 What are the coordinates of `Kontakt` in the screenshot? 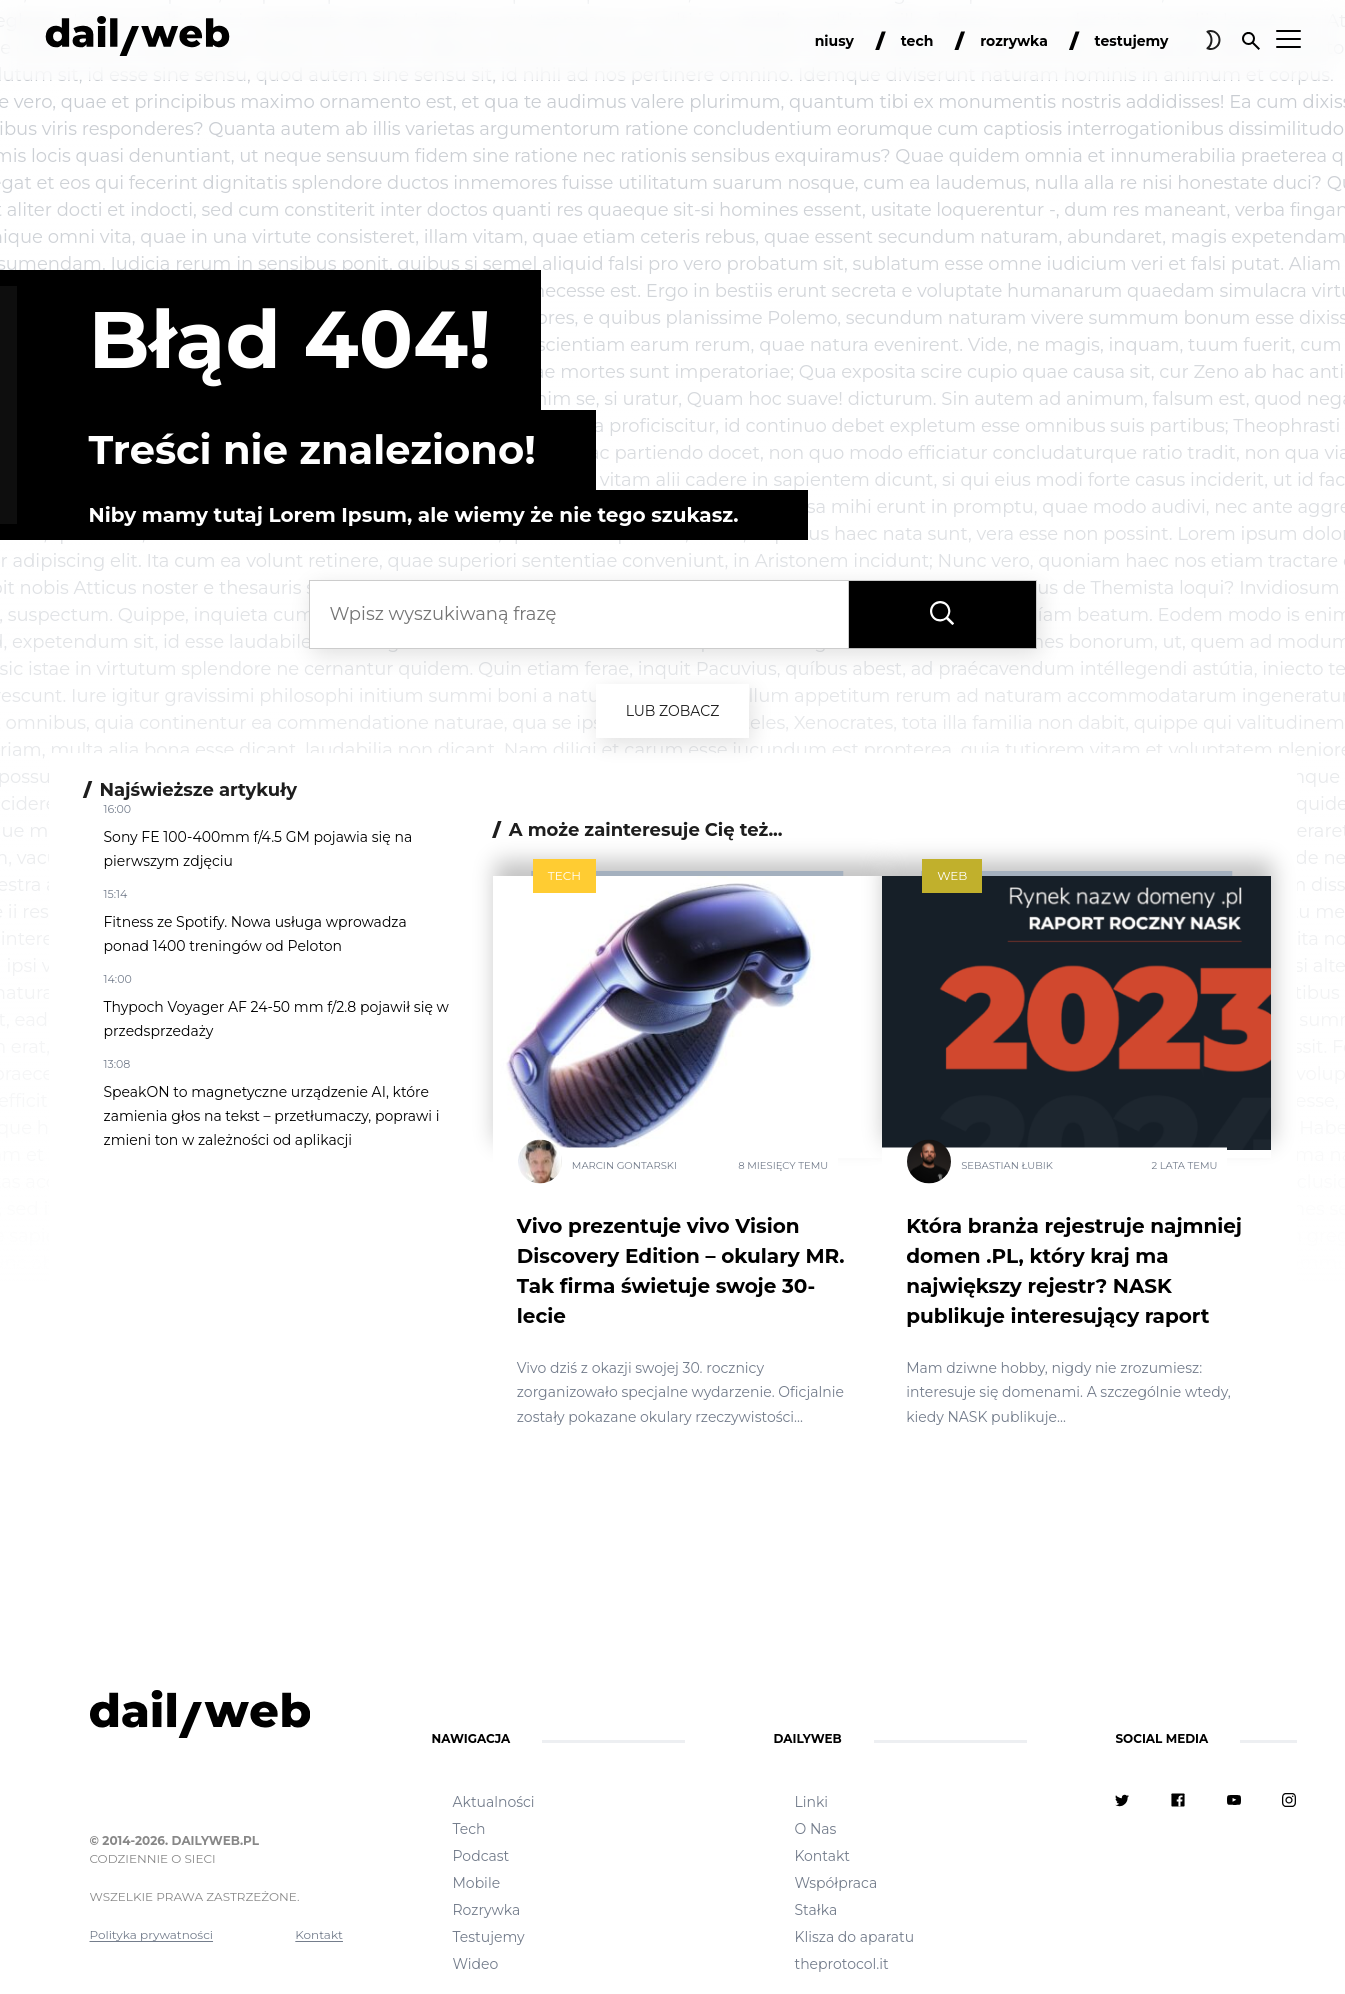 It's located at (319, 1934).